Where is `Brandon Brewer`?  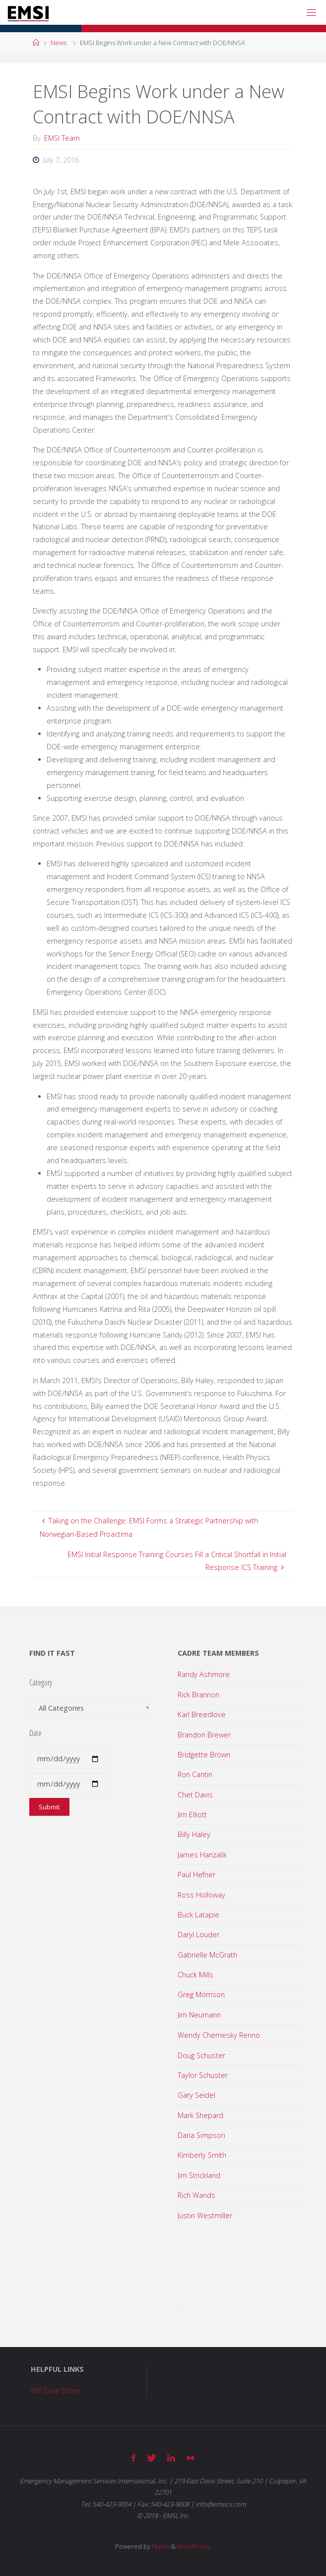
Brandon Brewer is located at coordinates (204, 1734).